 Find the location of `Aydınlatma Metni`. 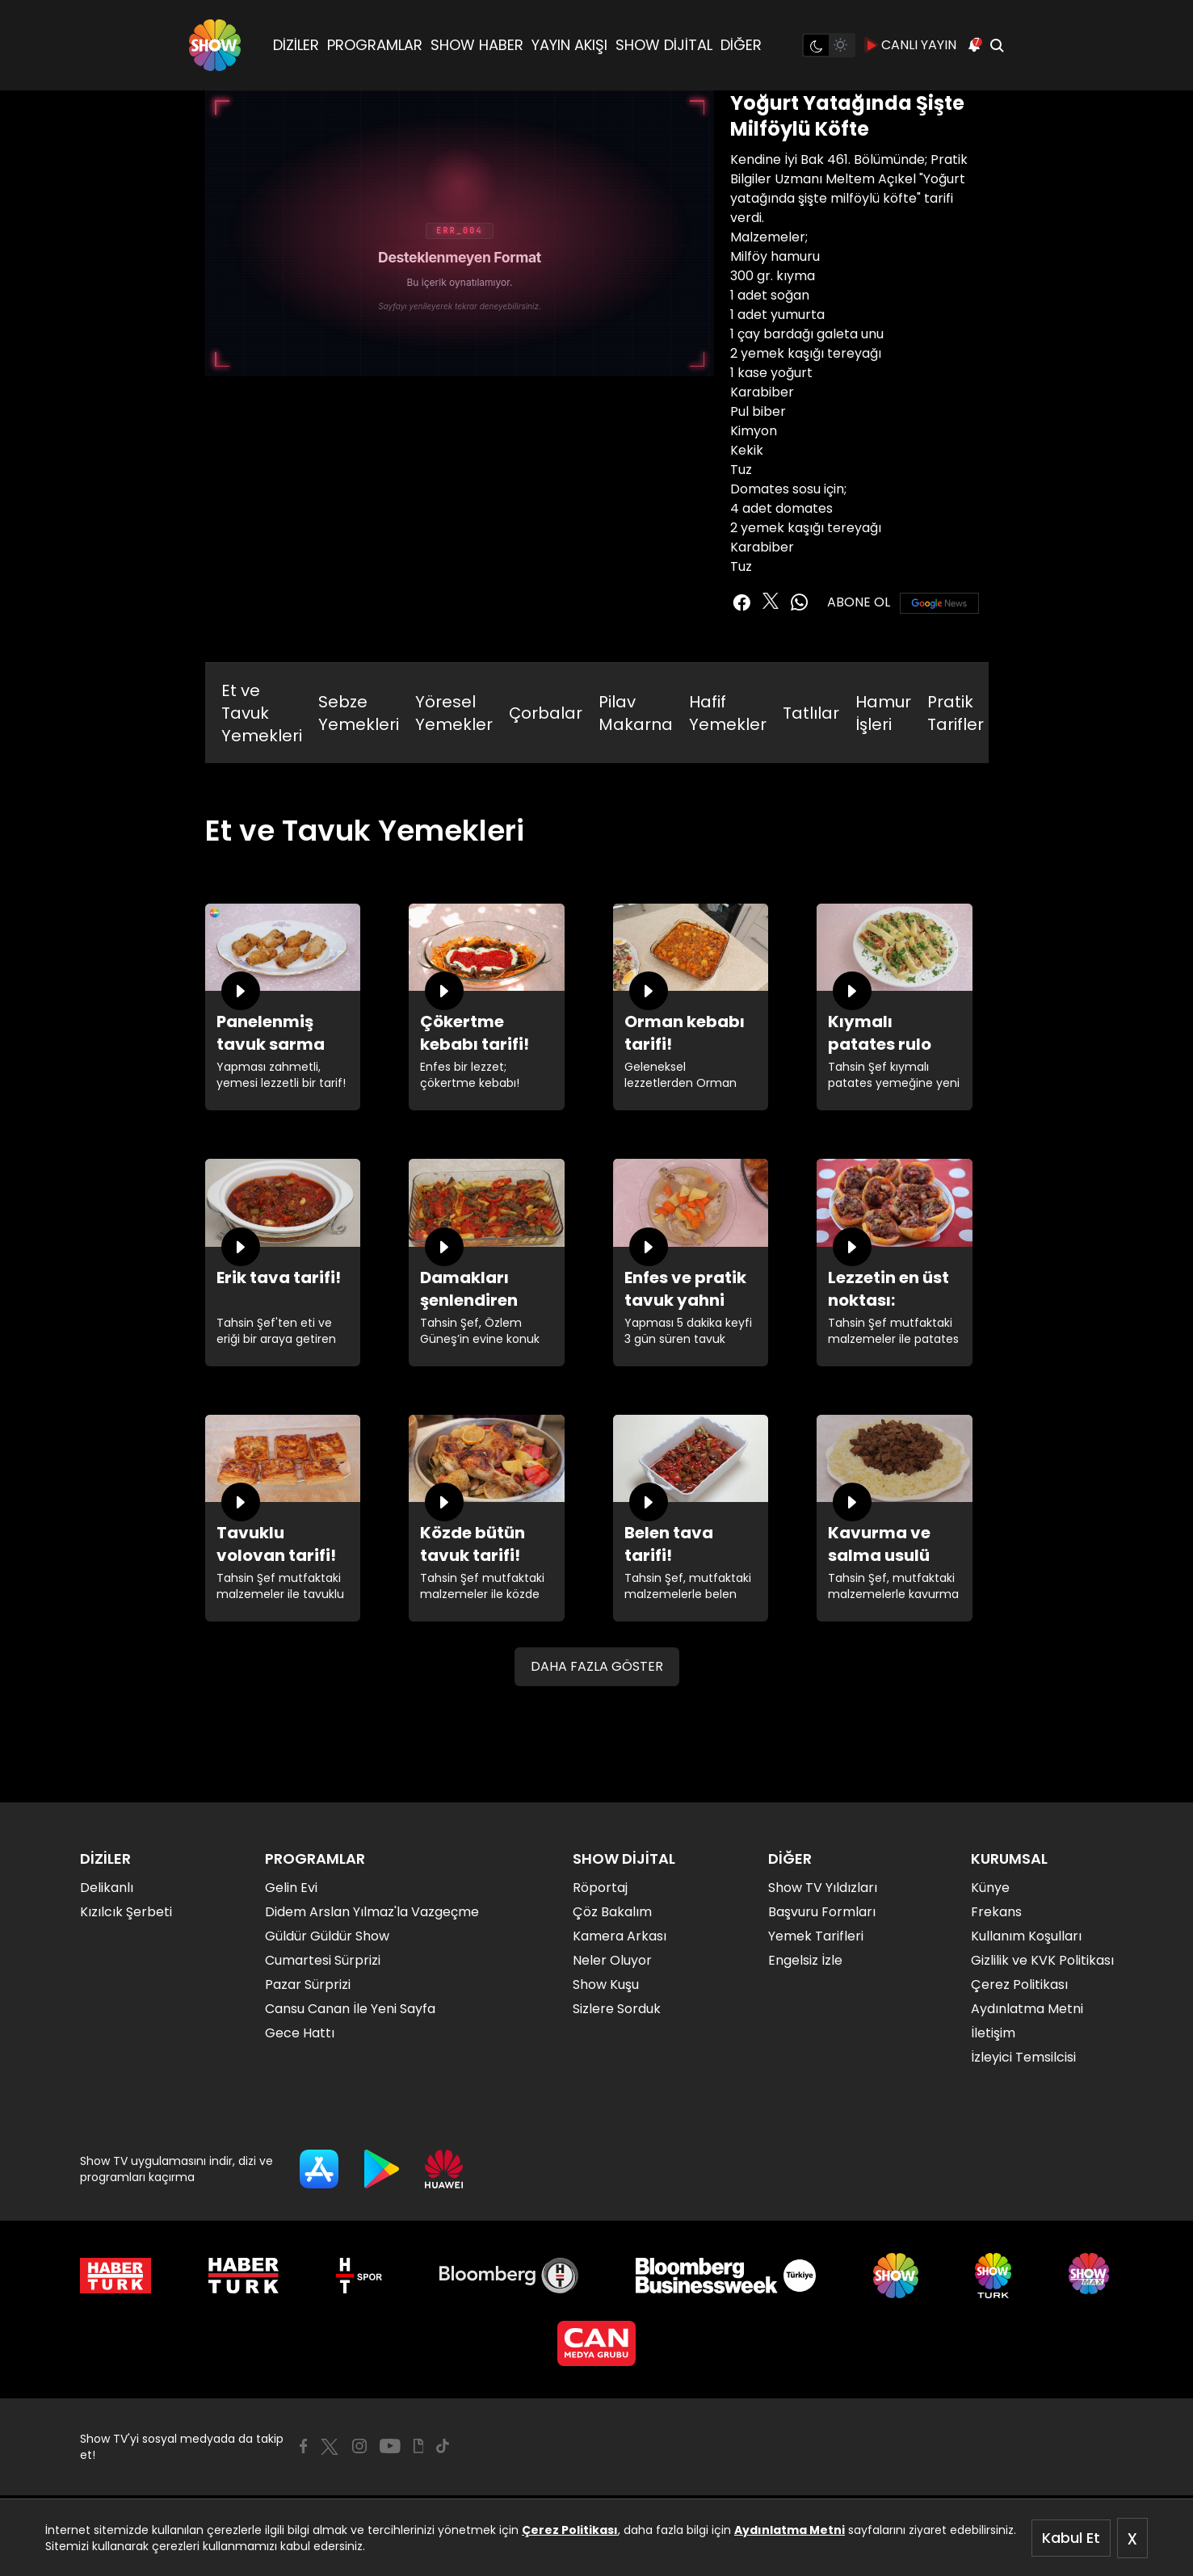

Aydınlatma Metni is located at coordinates (789, 2530).